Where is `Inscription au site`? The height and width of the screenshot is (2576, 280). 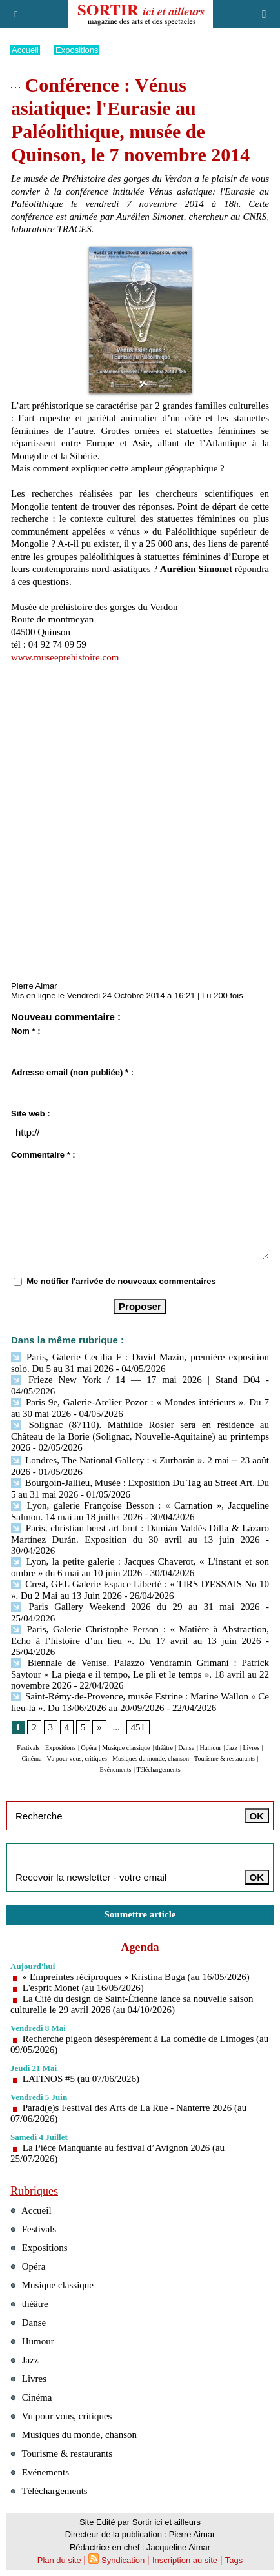
Inscription au site is located at coordinates (184, 2560).